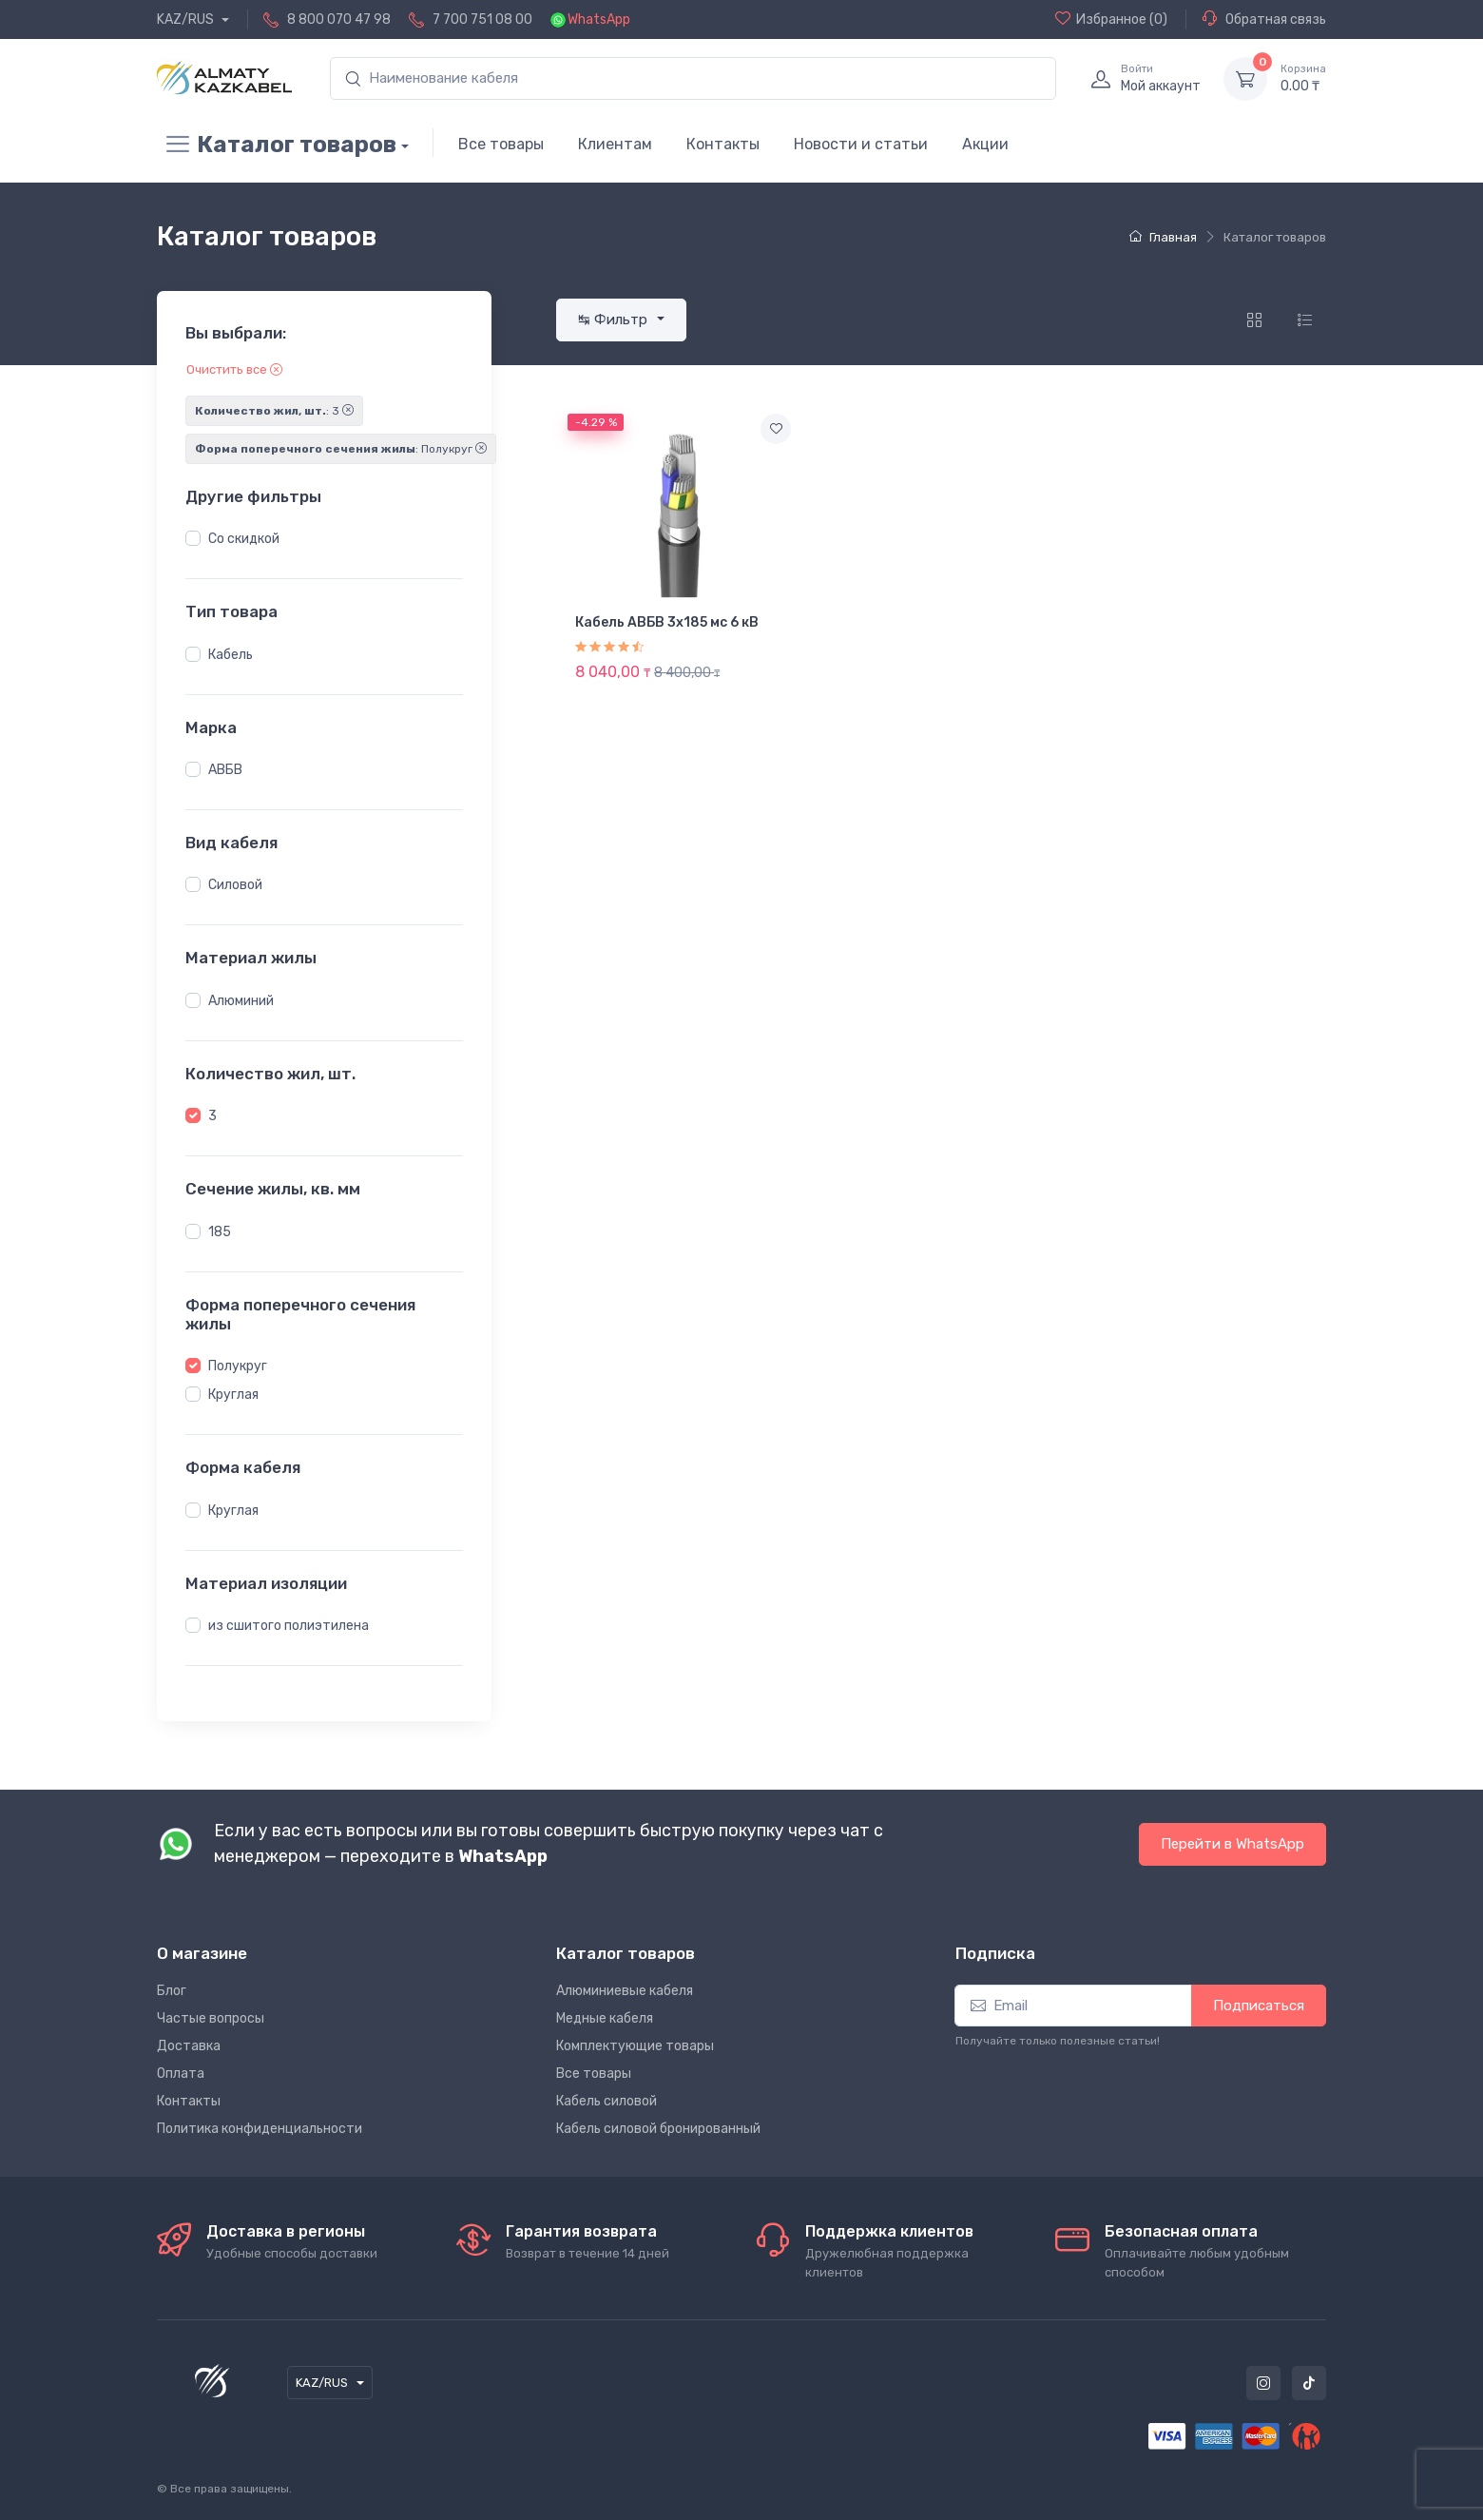 Image resolution: width=1483 pixels, height=2520 pixels. What do you see at coordinates (288, 1626) in the screenshot?
I see `из сшитого полиэтилена [button]` at bounding box center [288, 1626].